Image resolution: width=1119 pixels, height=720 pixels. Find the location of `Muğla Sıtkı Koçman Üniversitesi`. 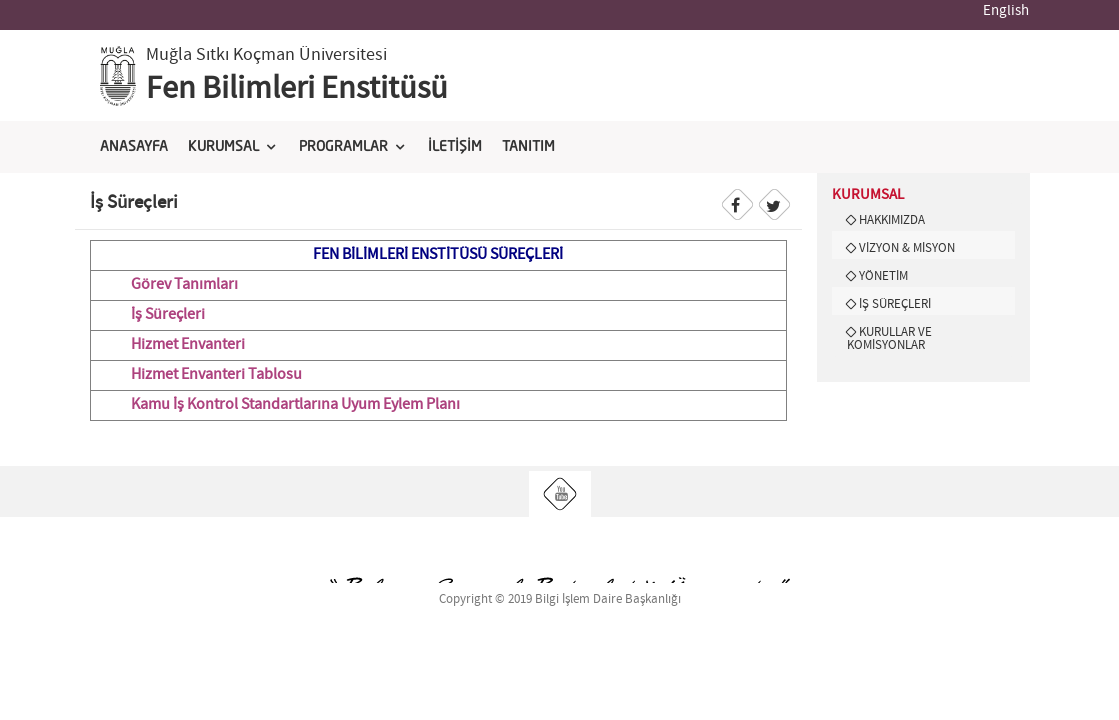

Muğla Sıtkı Koçman Üniversitesi is located at coordinates (266, 55).